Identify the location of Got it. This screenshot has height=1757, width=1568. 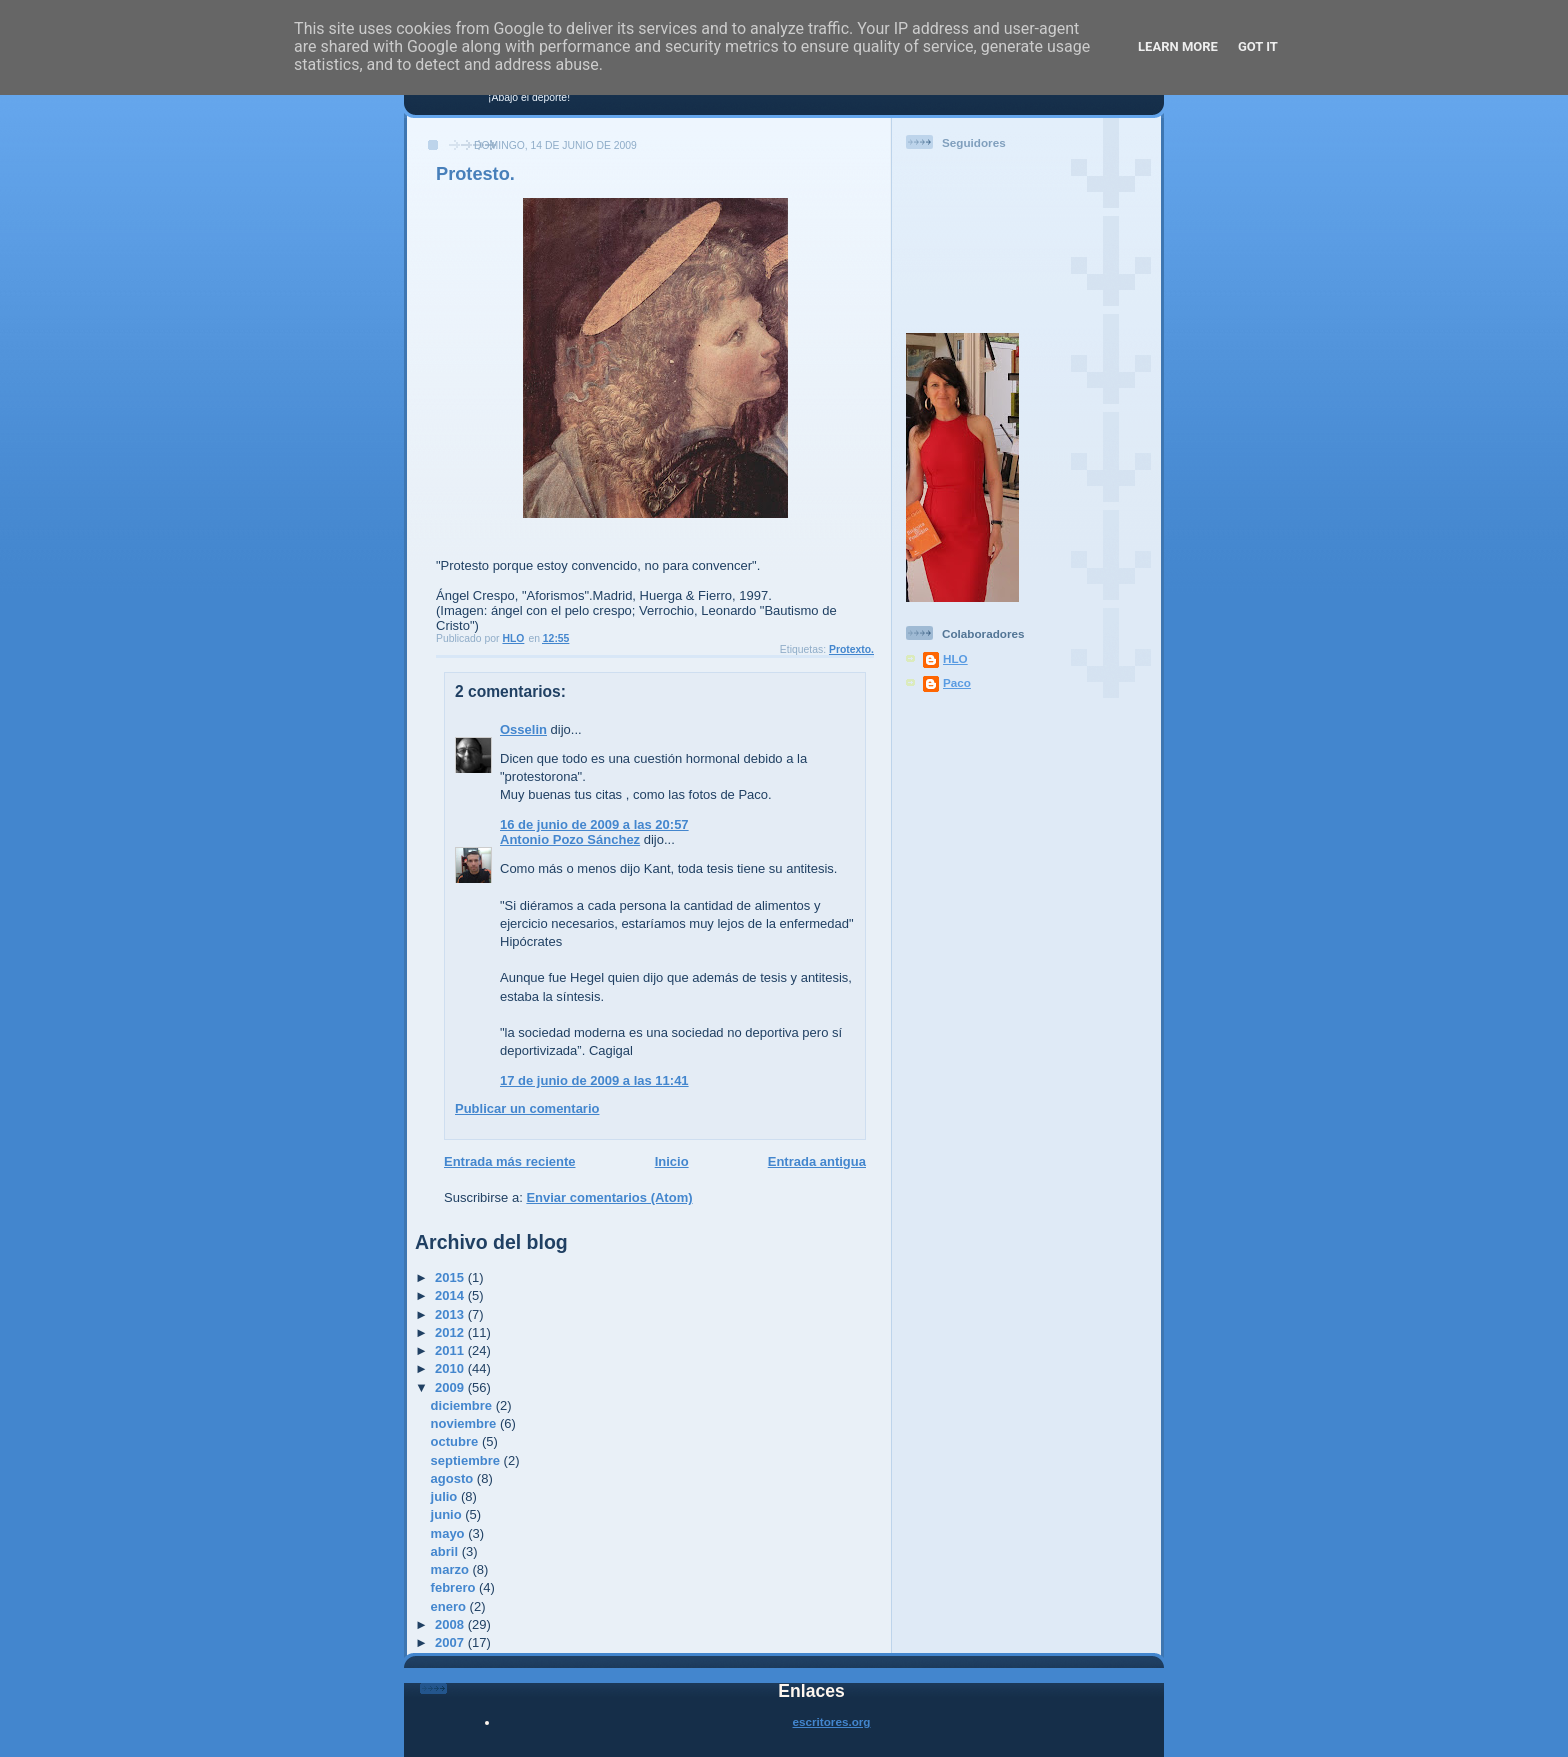
(1258, 46).